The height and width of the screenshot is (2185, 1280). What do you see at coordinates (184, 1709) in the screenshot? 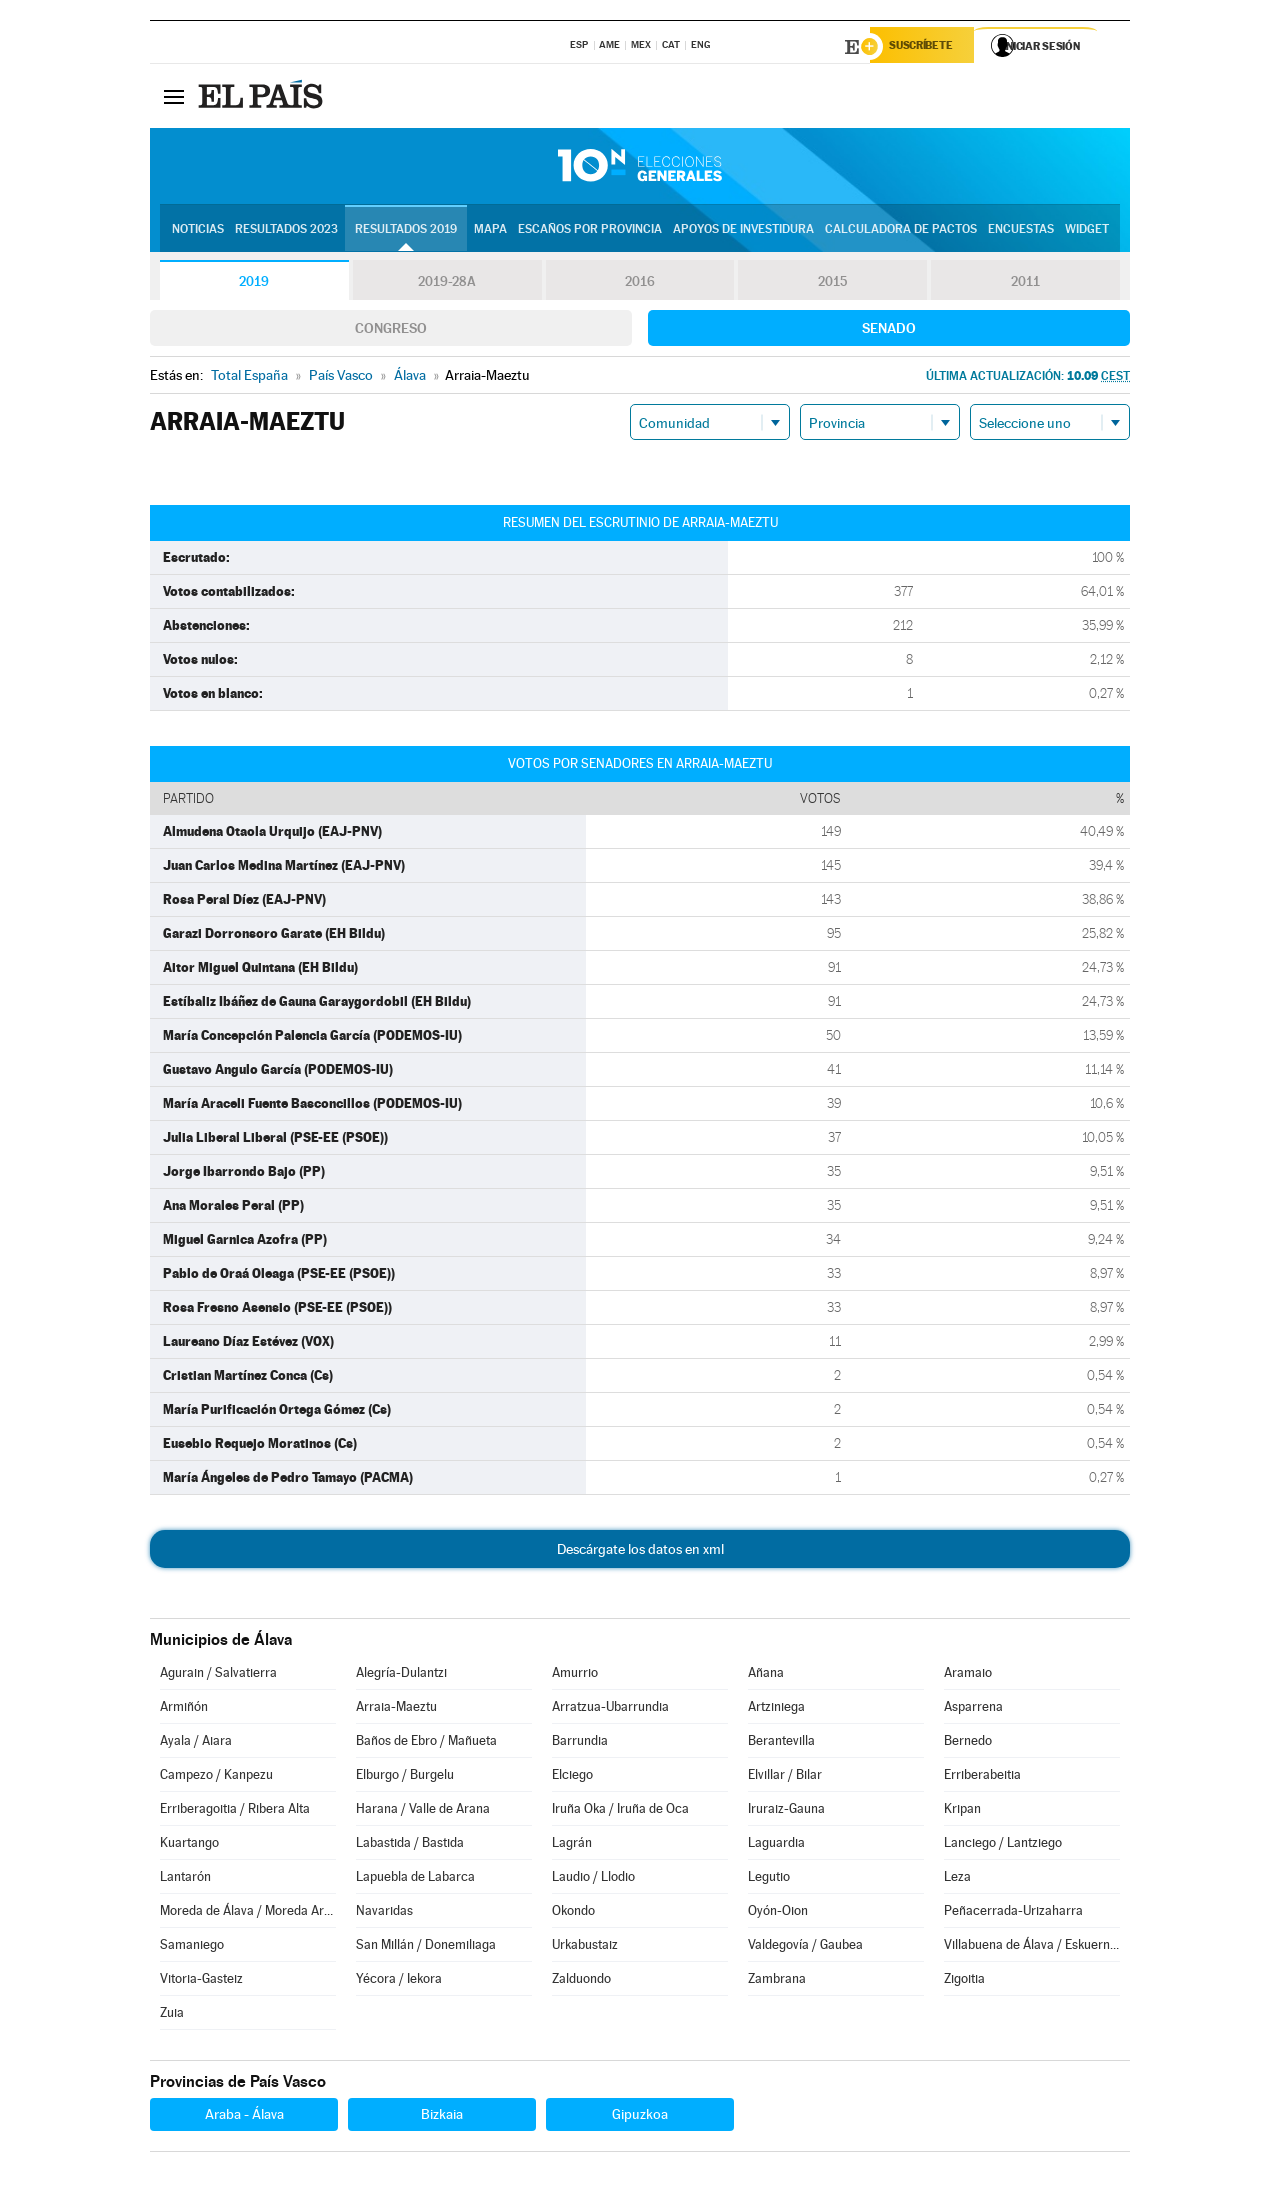
I see `Armiñón` at bounding box center [184, 1709].